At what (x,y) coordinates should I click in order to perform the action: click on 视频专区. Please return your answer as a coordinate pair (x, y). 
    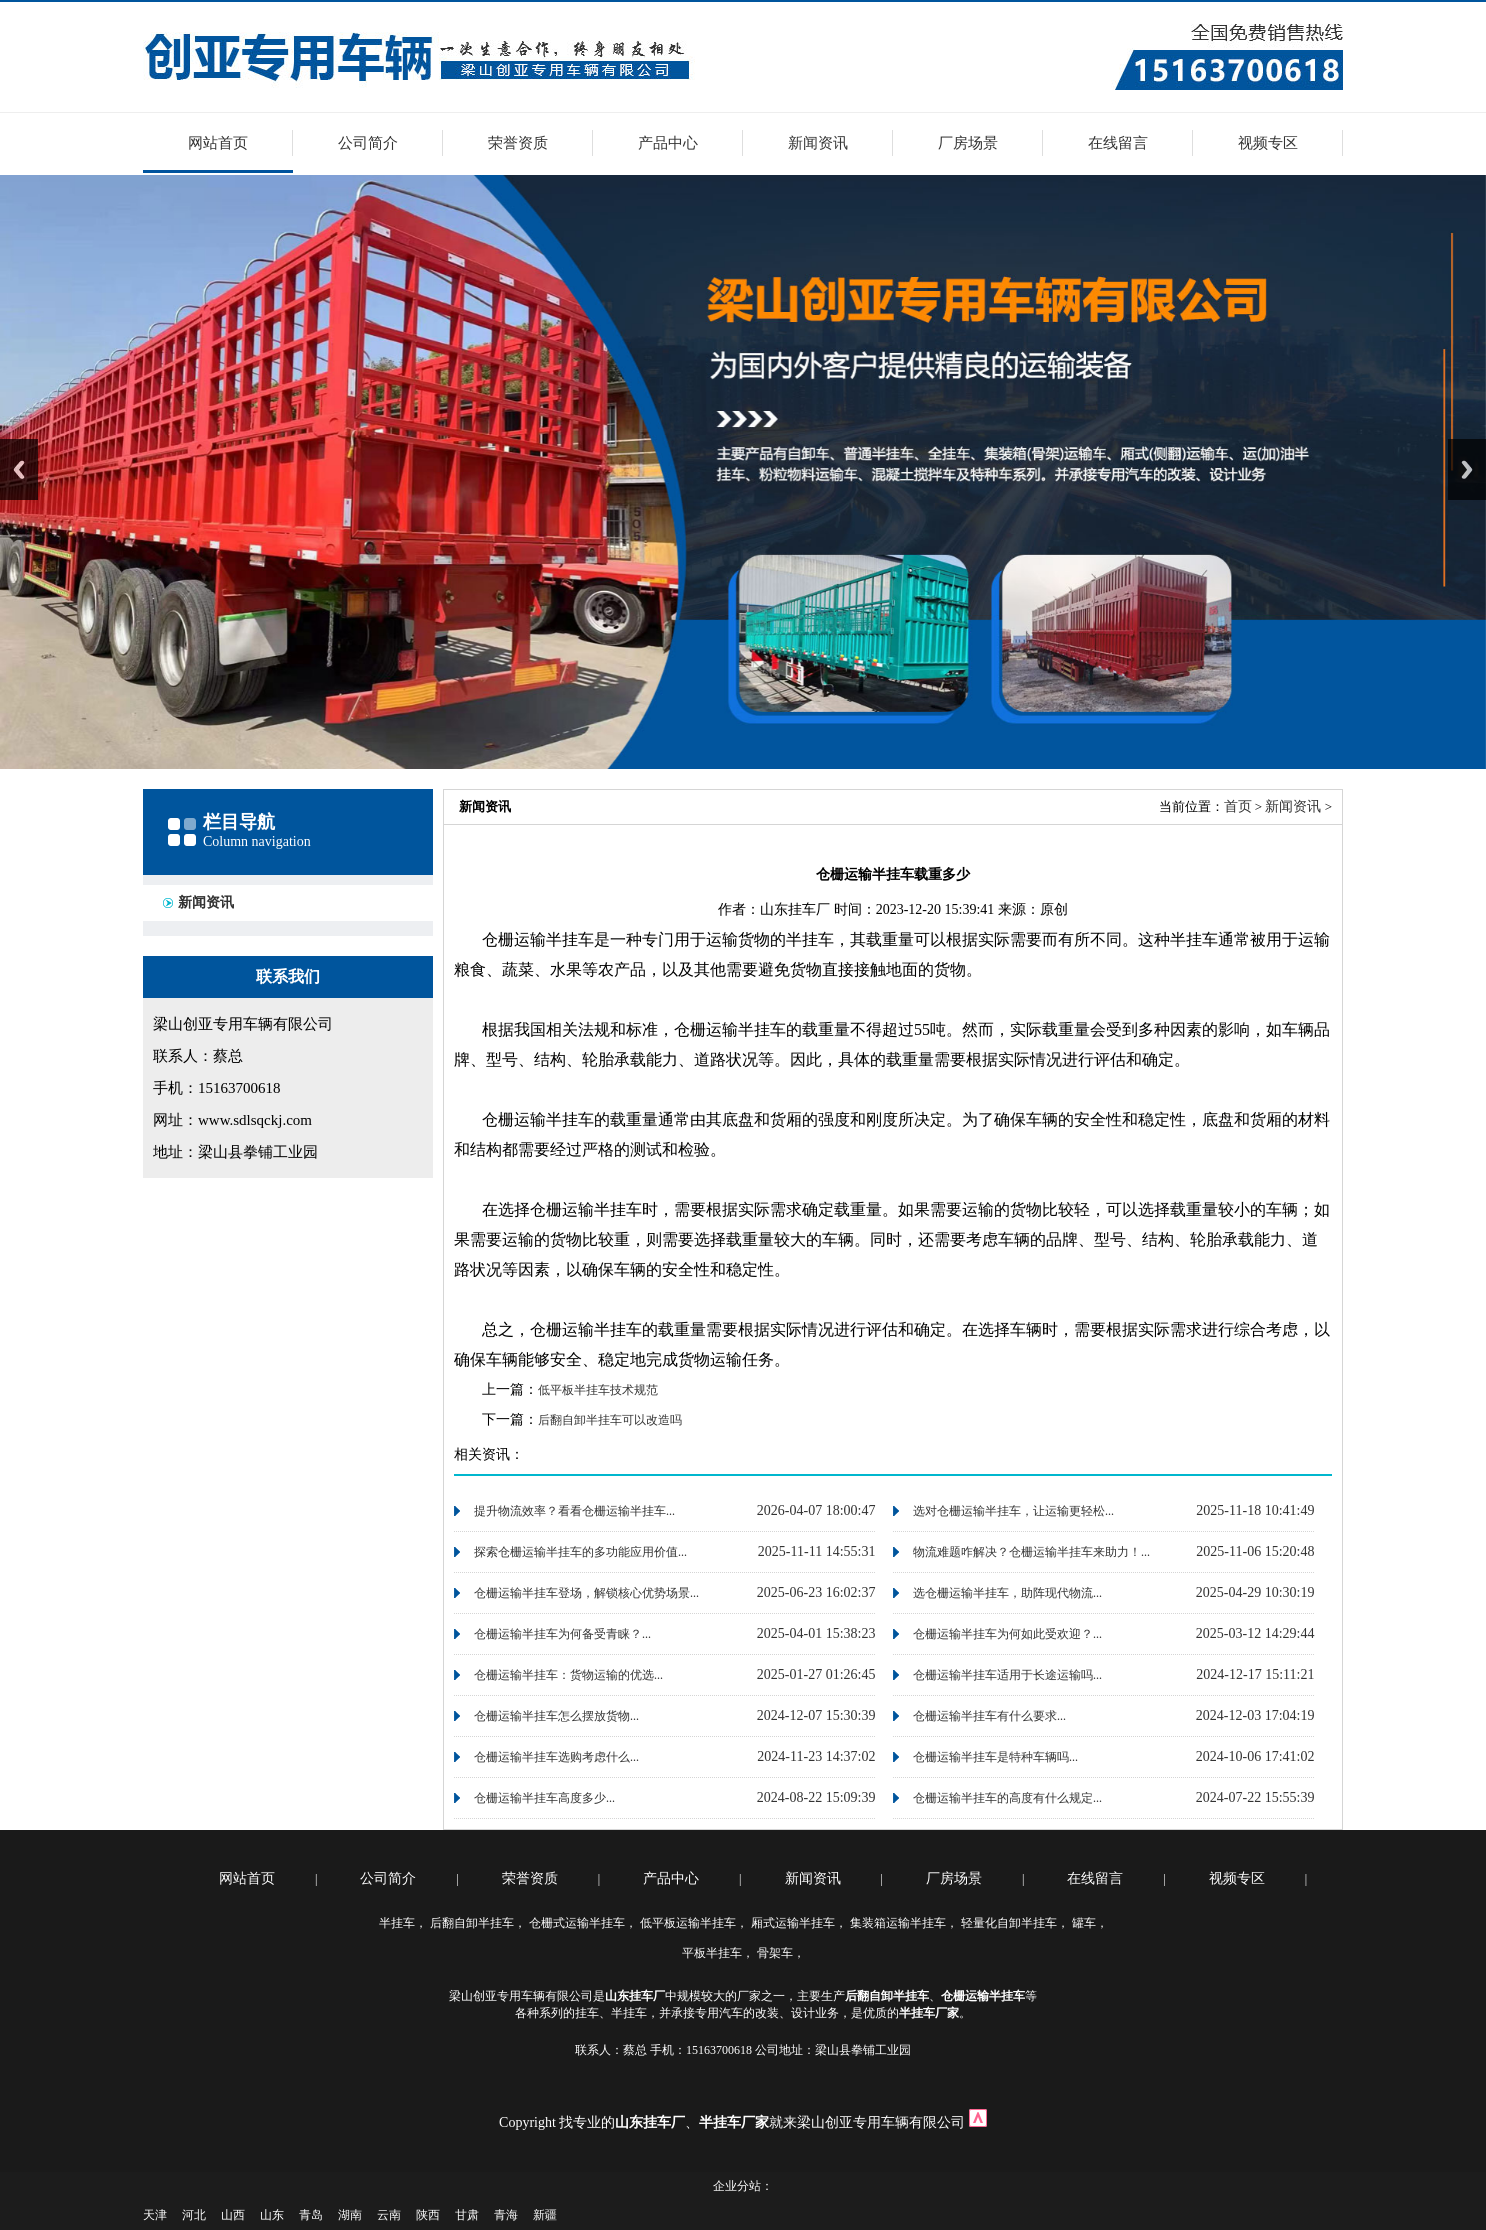
    Looking at the image, I should click on (1268, 143).